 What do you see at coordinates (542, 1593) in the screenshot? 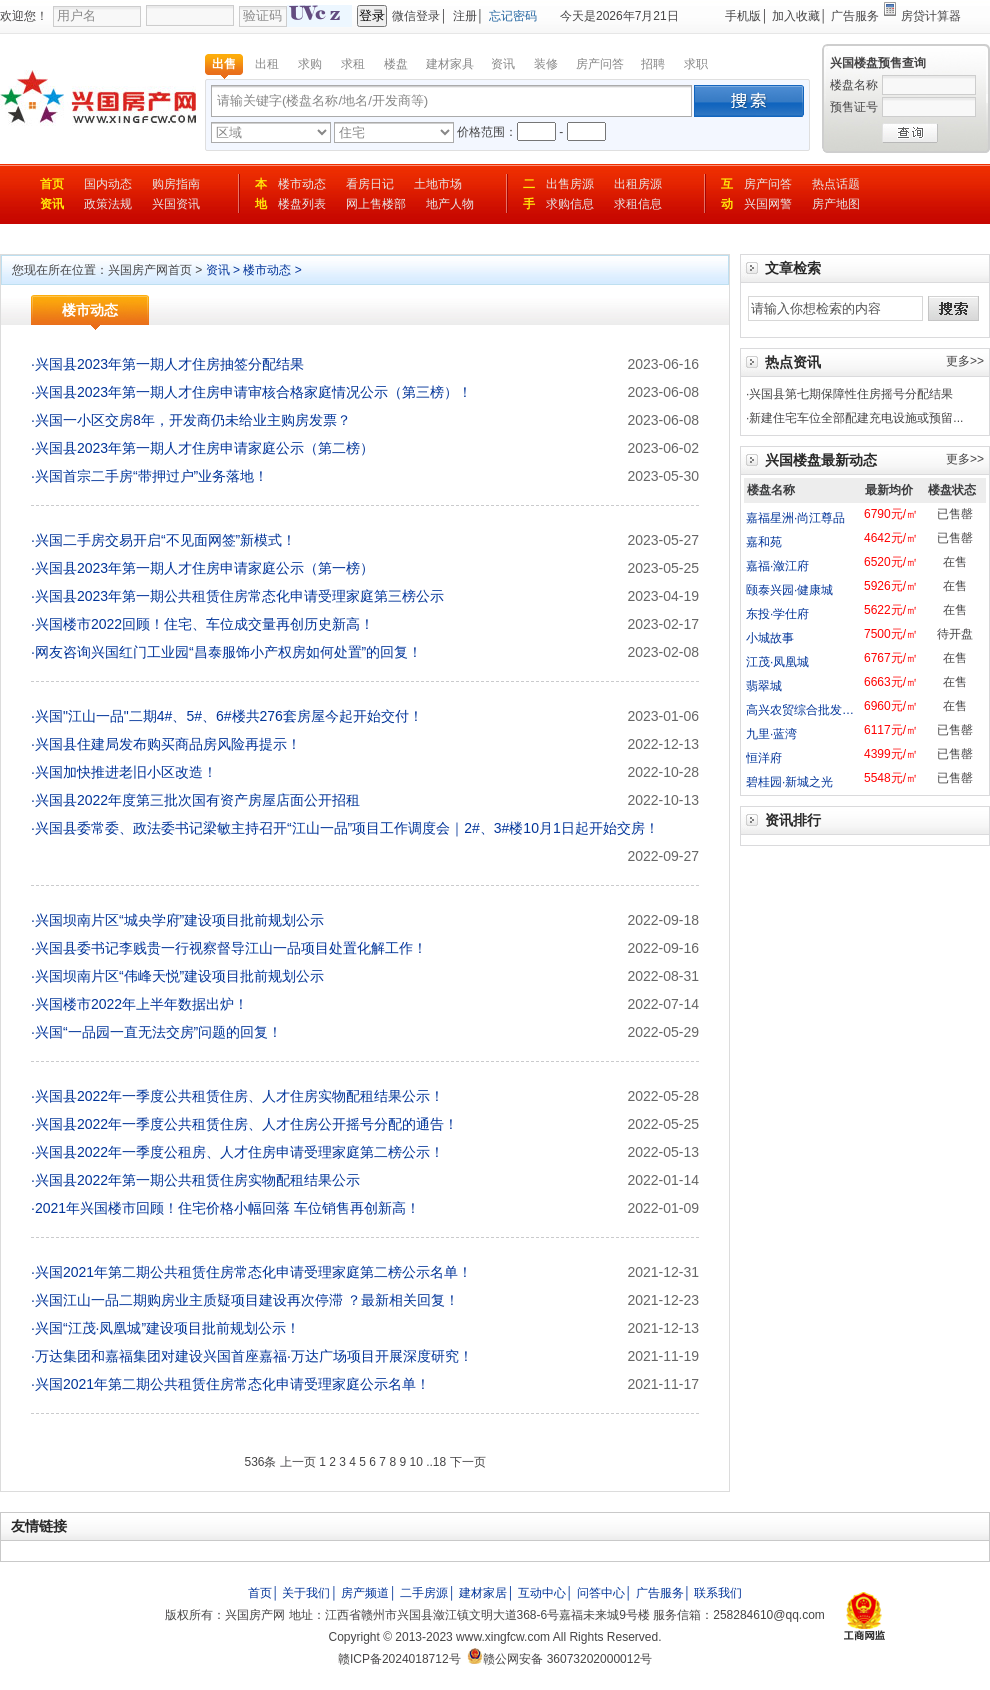
I see `互动中心` at bounding box center [542, 1593].